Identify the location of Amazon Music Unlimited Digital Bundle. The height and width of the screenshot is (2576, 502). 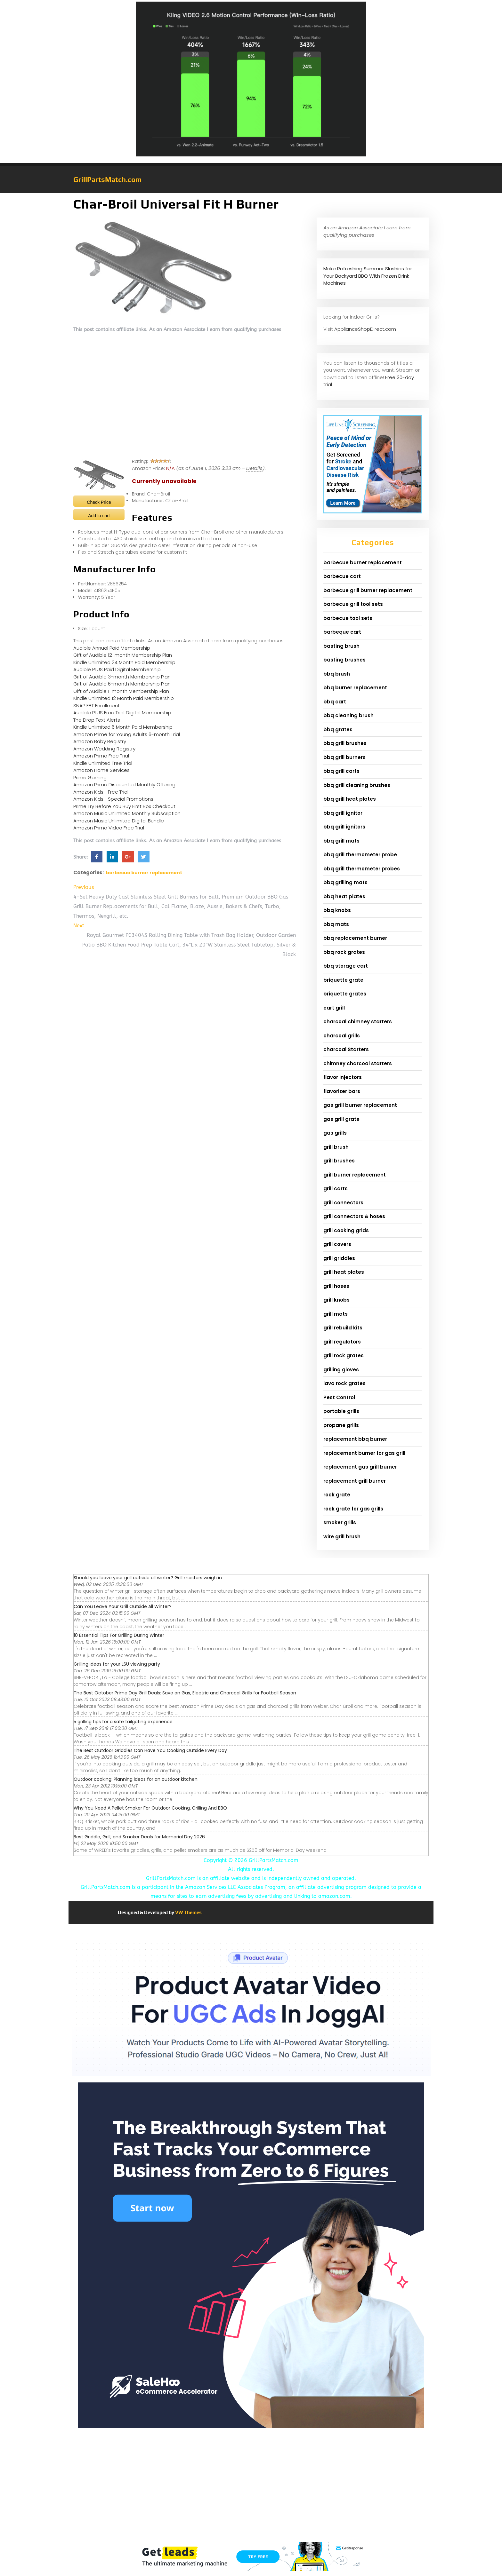
(118, 820).